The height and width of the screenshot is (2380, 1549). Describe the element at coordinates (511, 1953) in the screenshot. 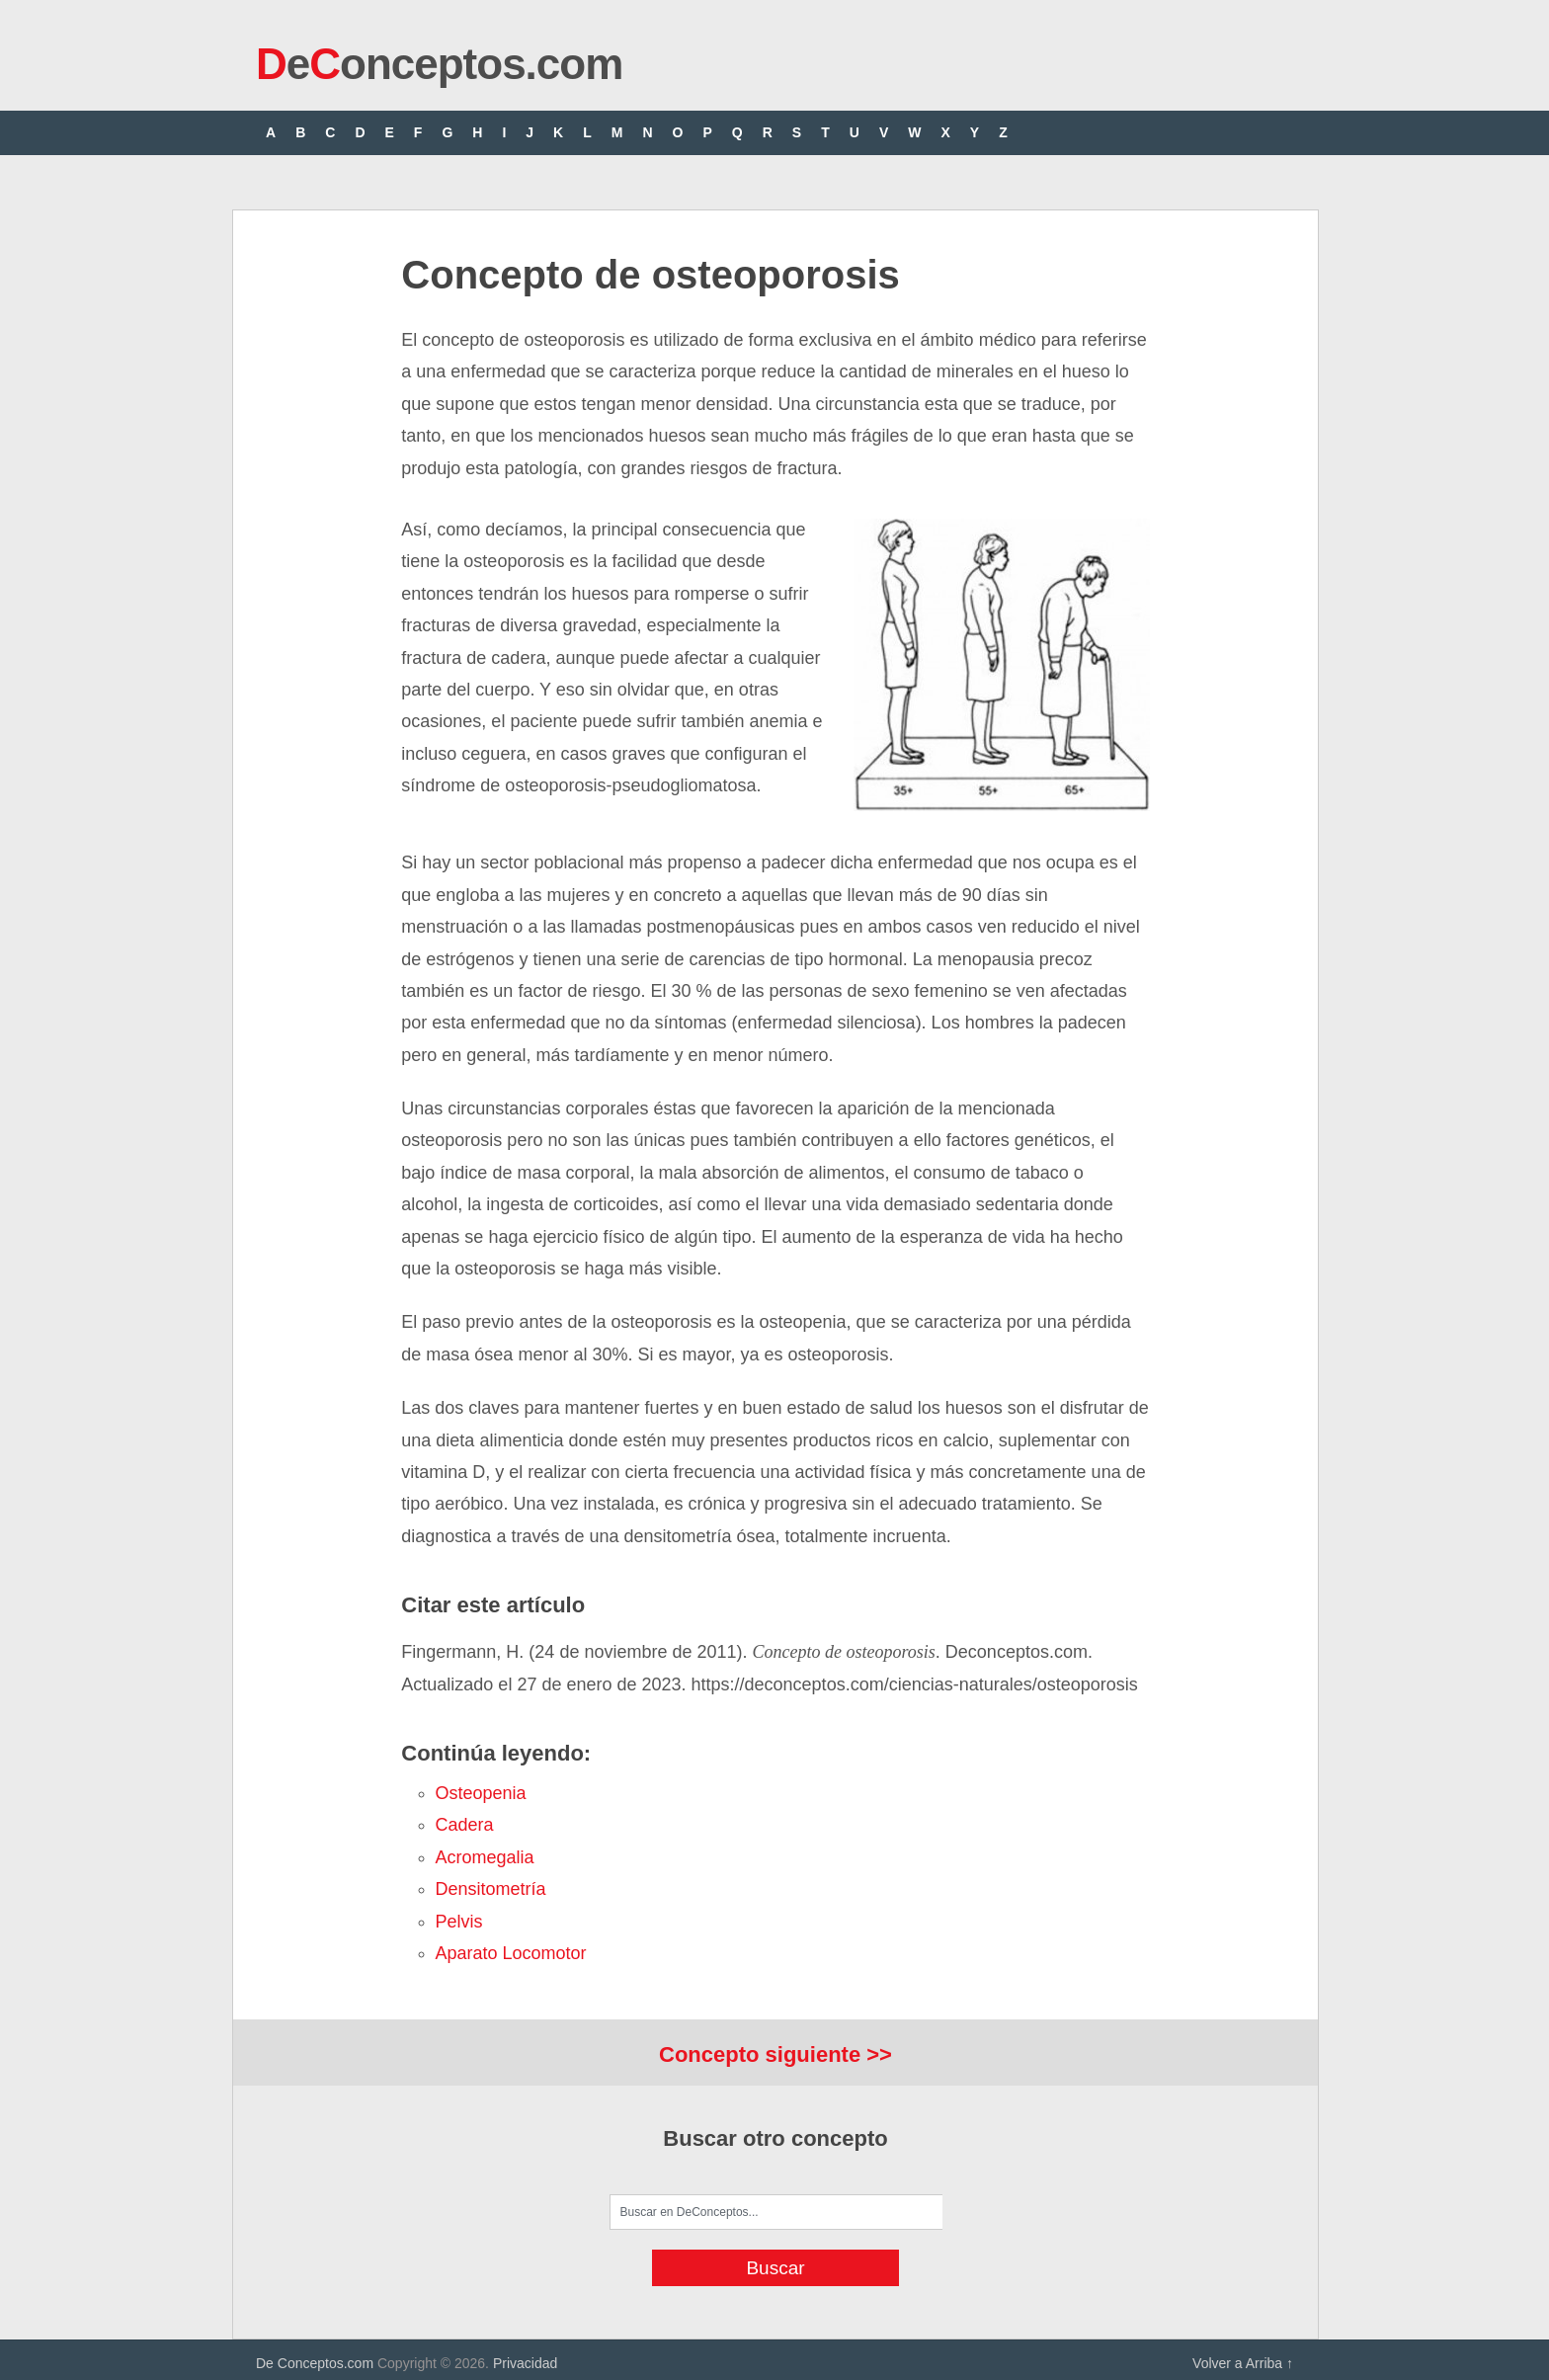

I see `aparato locomotor` at that location.